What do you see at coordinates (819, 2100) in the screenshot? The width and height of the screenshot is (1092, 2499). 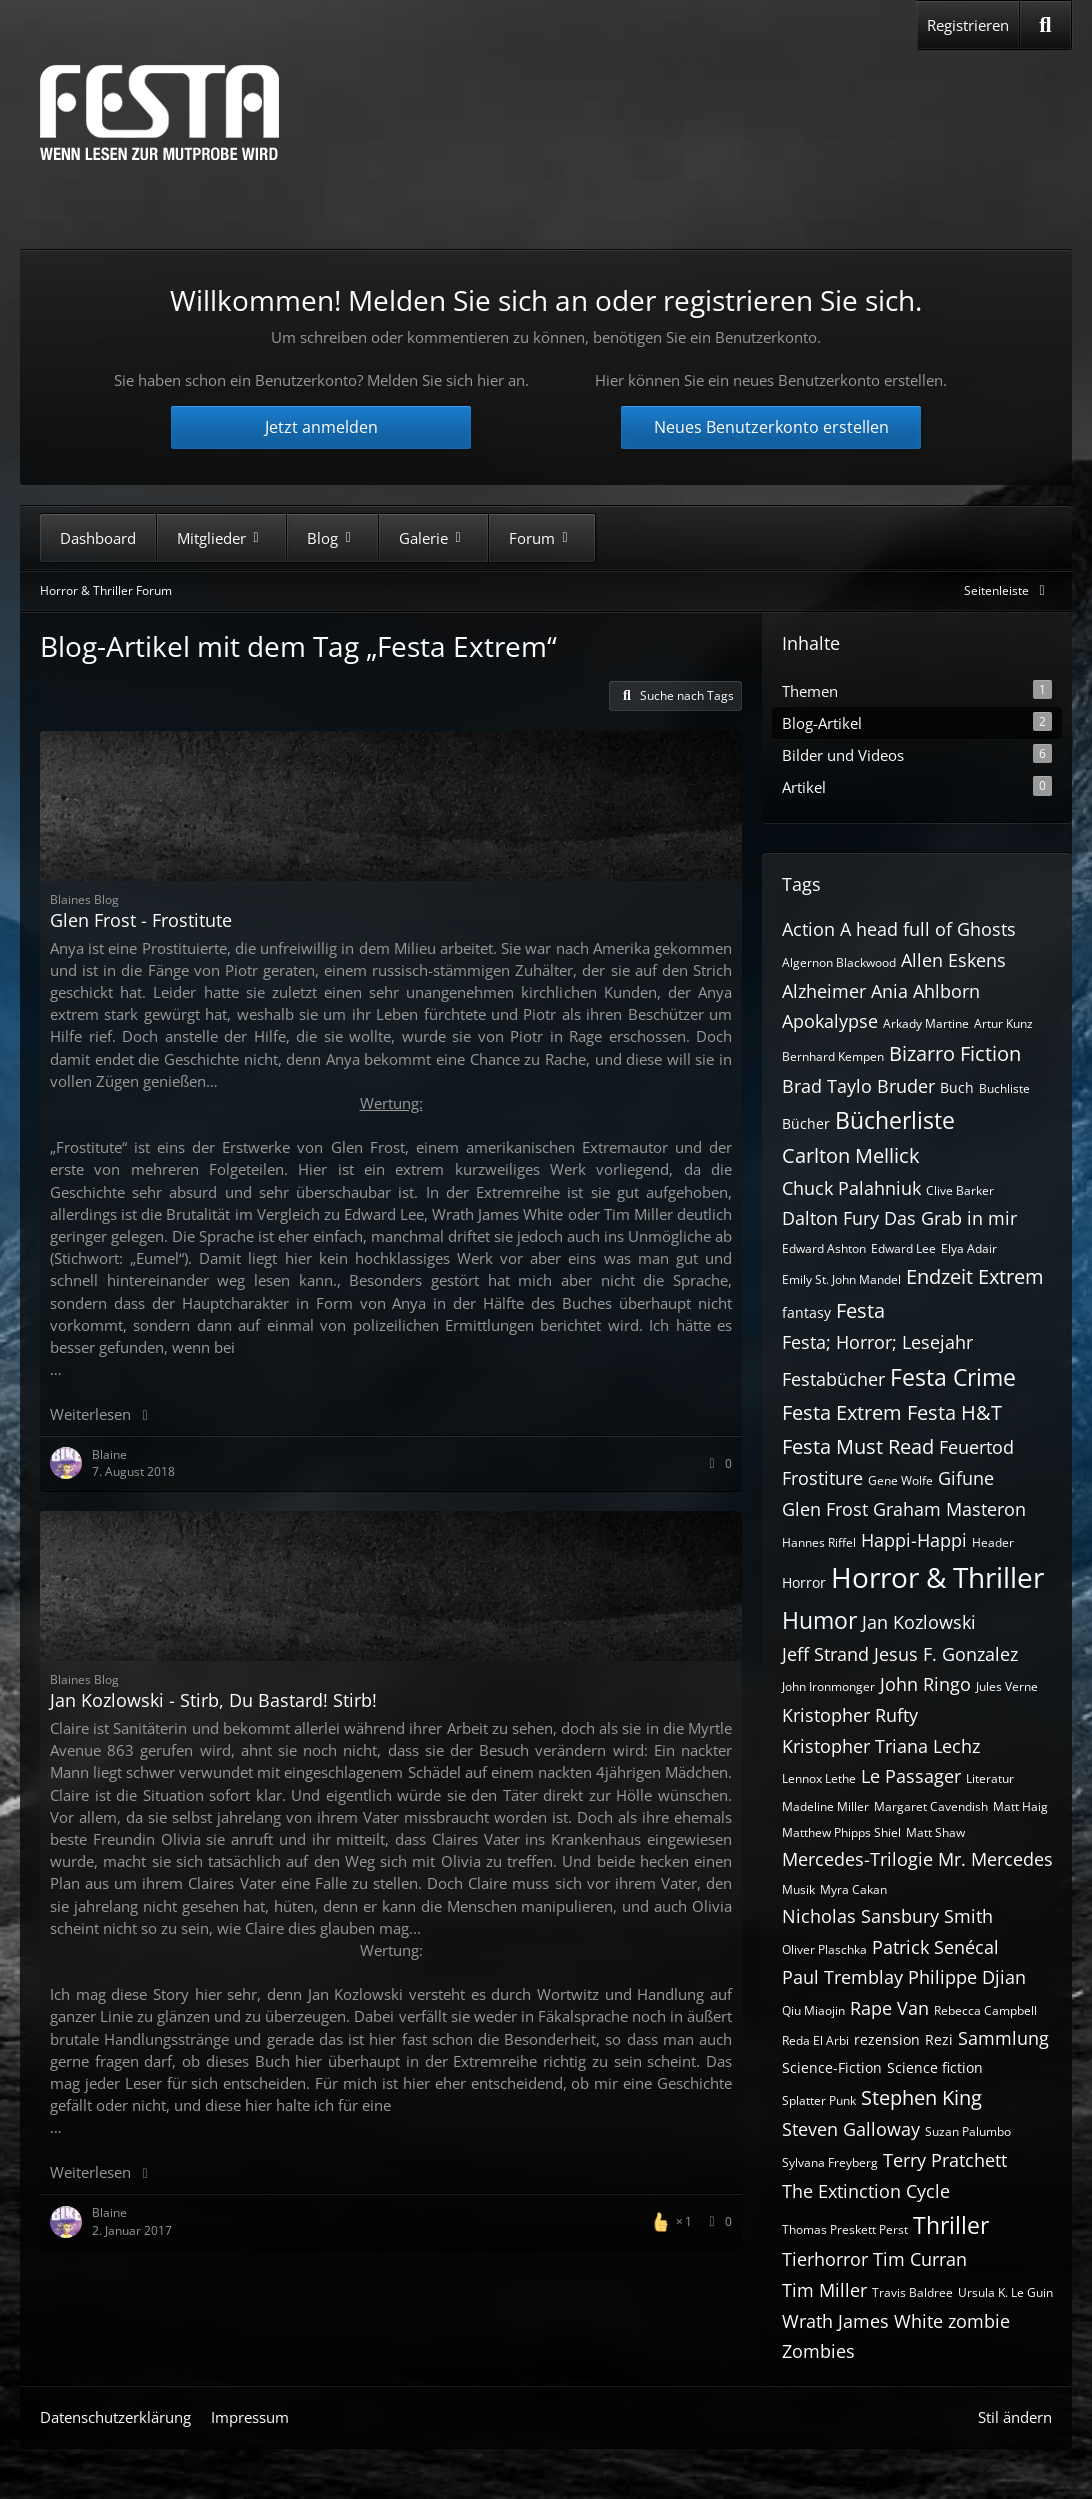 I see `Splatter Punk` at bounding box center [819, 2100].